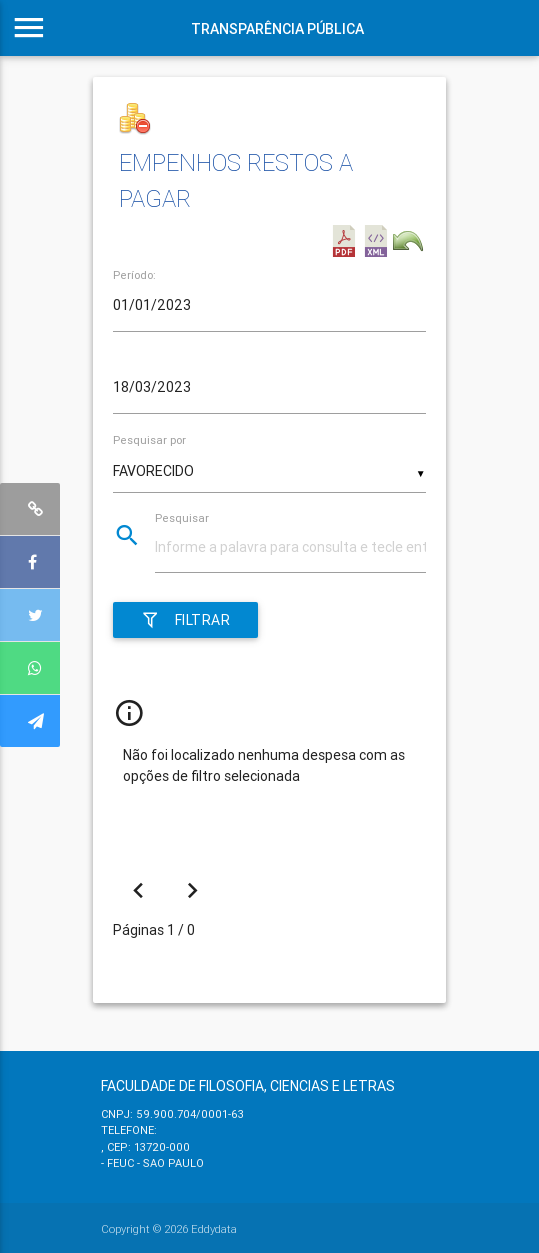  What do you see at coordinates (149, 440) in the screenshot?
I see `Pesquisar por` at bounding box center [149, 440].